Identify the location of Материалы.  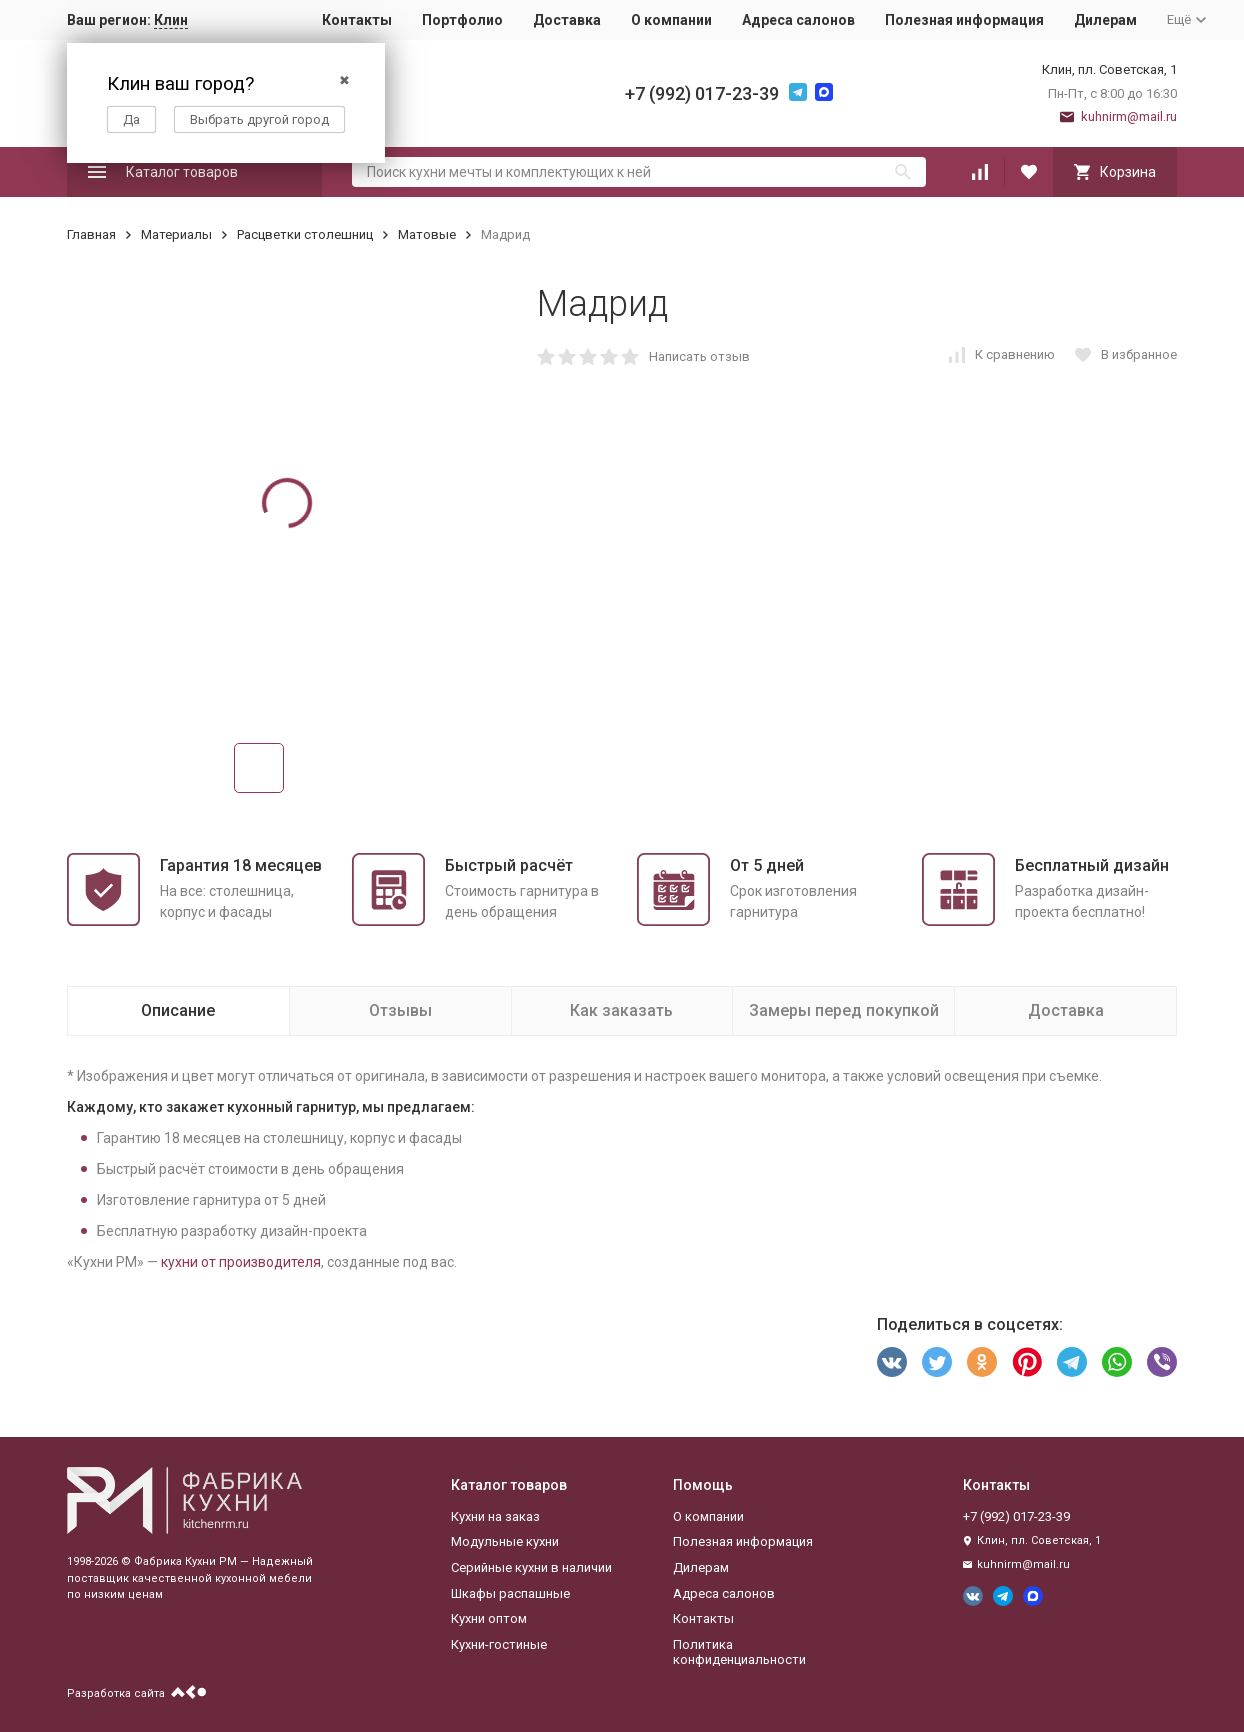
(176, 234).